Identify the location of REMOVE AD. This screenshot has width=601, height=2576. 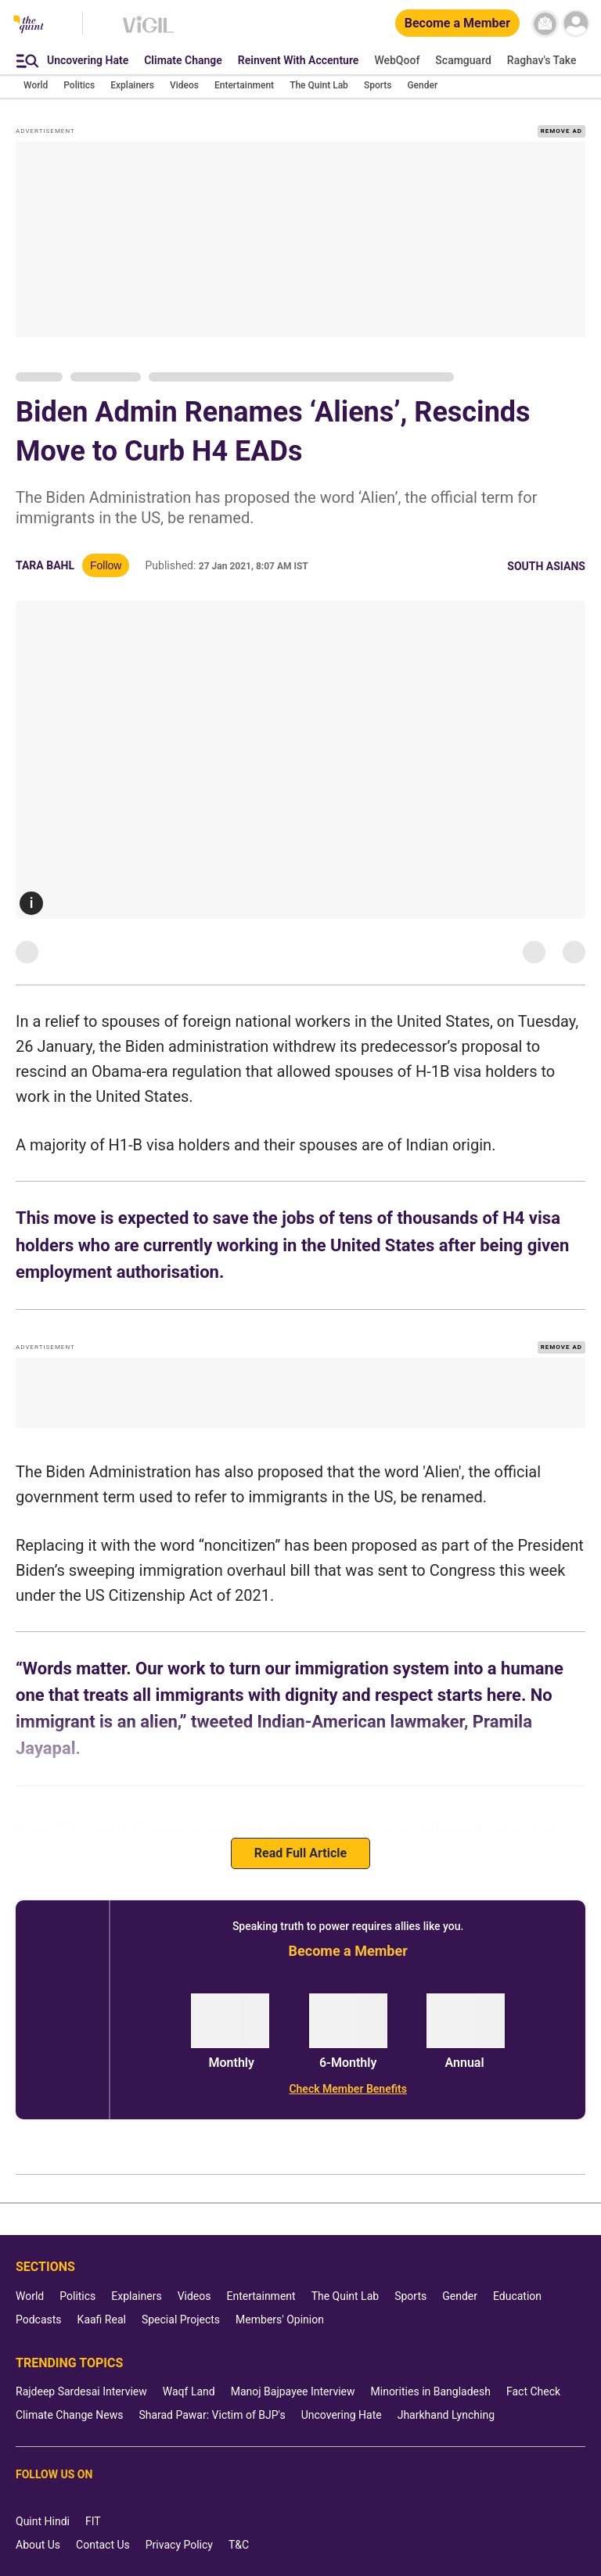
(561, 131).